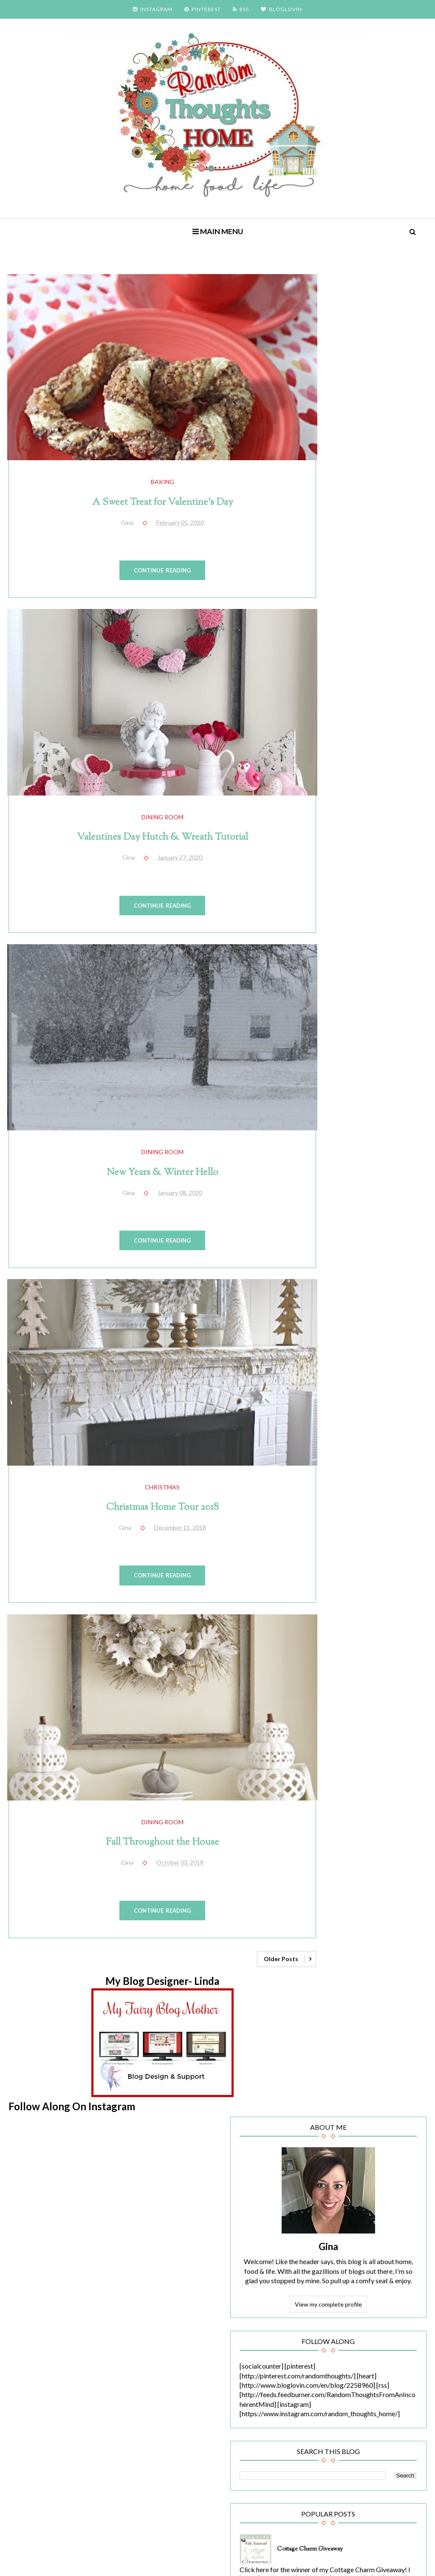 This screenshot has height=2576, width=435. Describe the element at coordinates (363, 1794) in the screenshot. I see `kitchen` at that location.